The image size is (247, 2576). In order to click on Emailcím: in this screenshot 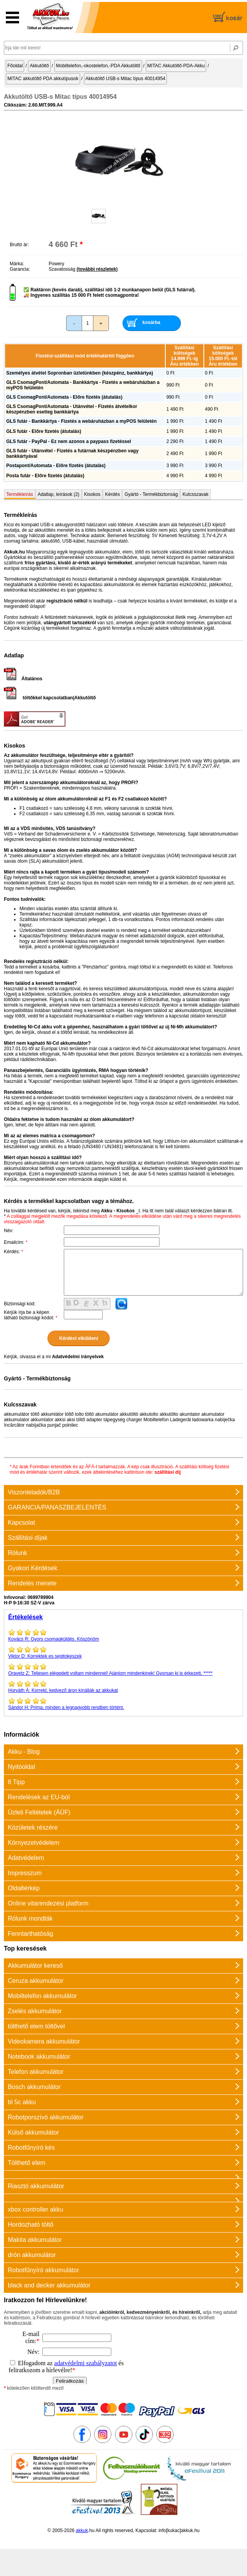, I will do `click(16, 1242)`.